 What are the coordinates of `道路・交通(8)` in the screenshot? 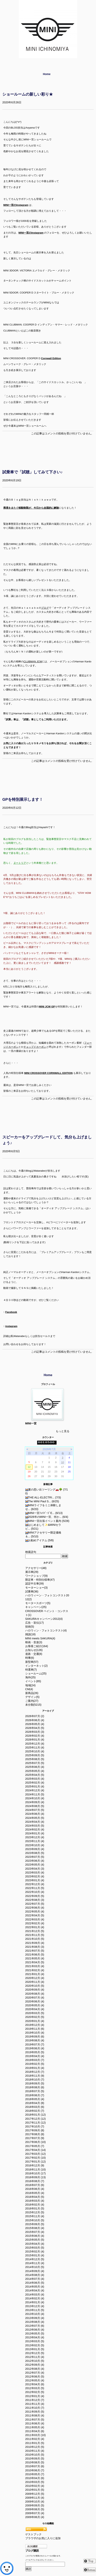 It's located at (33, 1653).